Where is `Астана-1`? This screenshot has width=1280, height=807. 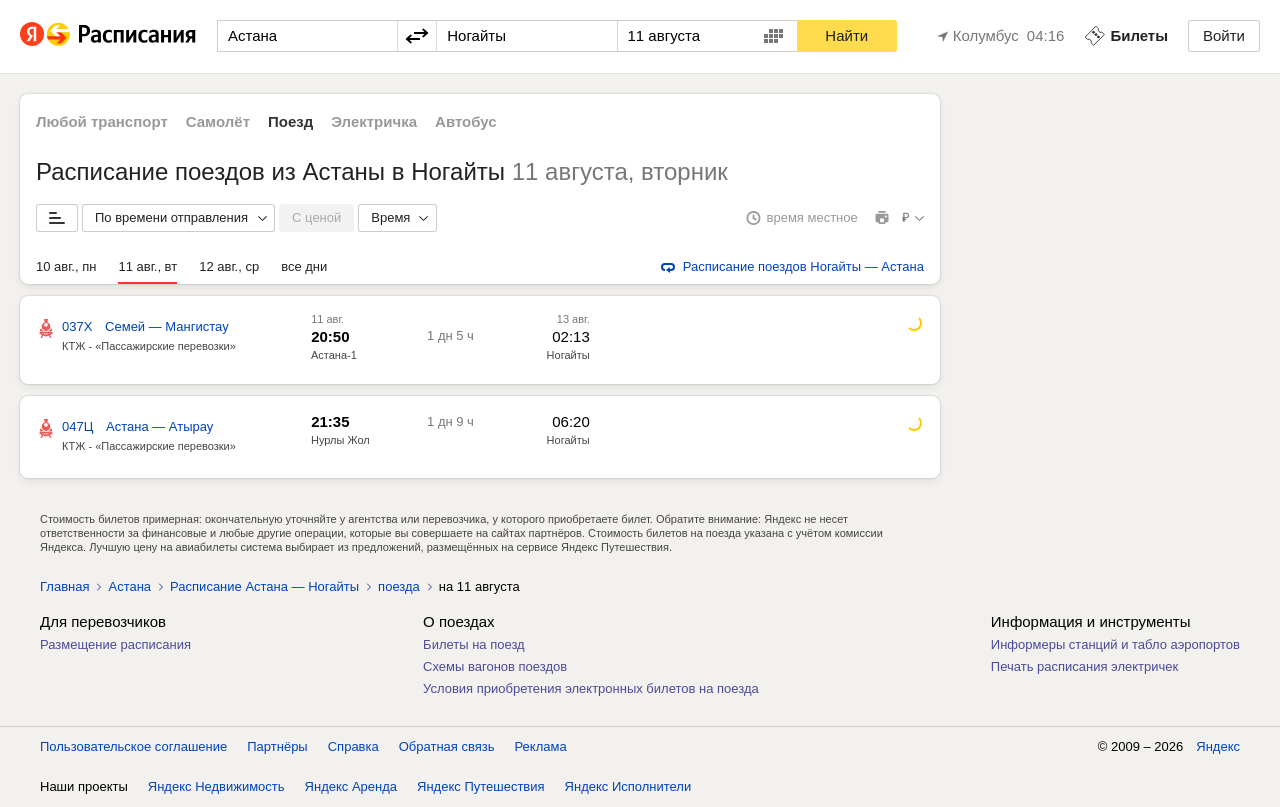 Астана-1 is located at coordinates (334, 355).